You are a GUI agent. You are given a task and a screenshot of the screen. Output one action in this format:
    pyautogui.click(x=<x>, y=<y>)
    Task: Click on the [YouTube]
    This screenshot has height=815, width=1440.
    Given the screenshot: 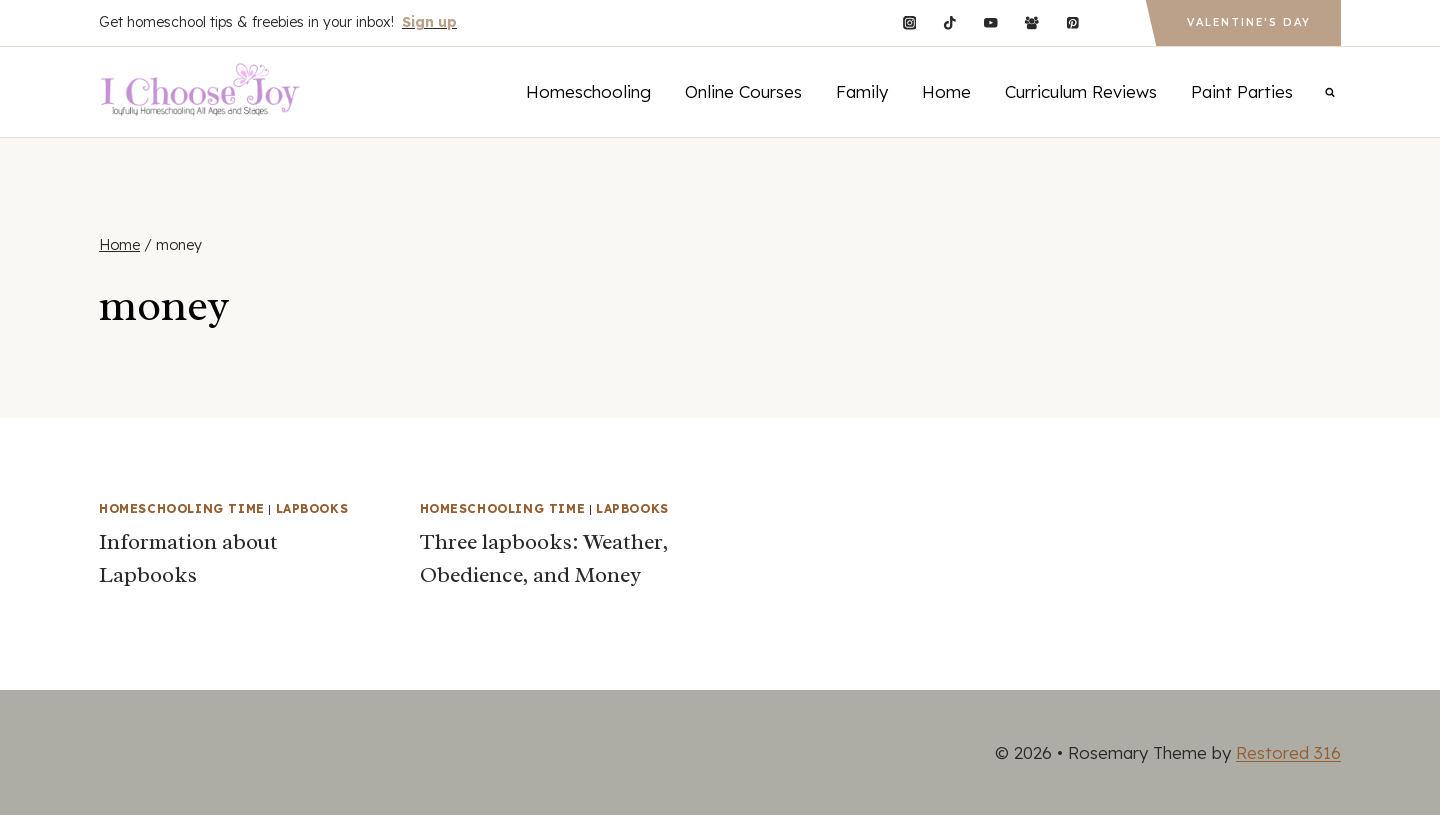 What is the action you would take?
    pyautogui.click(x=990, y=22)
    